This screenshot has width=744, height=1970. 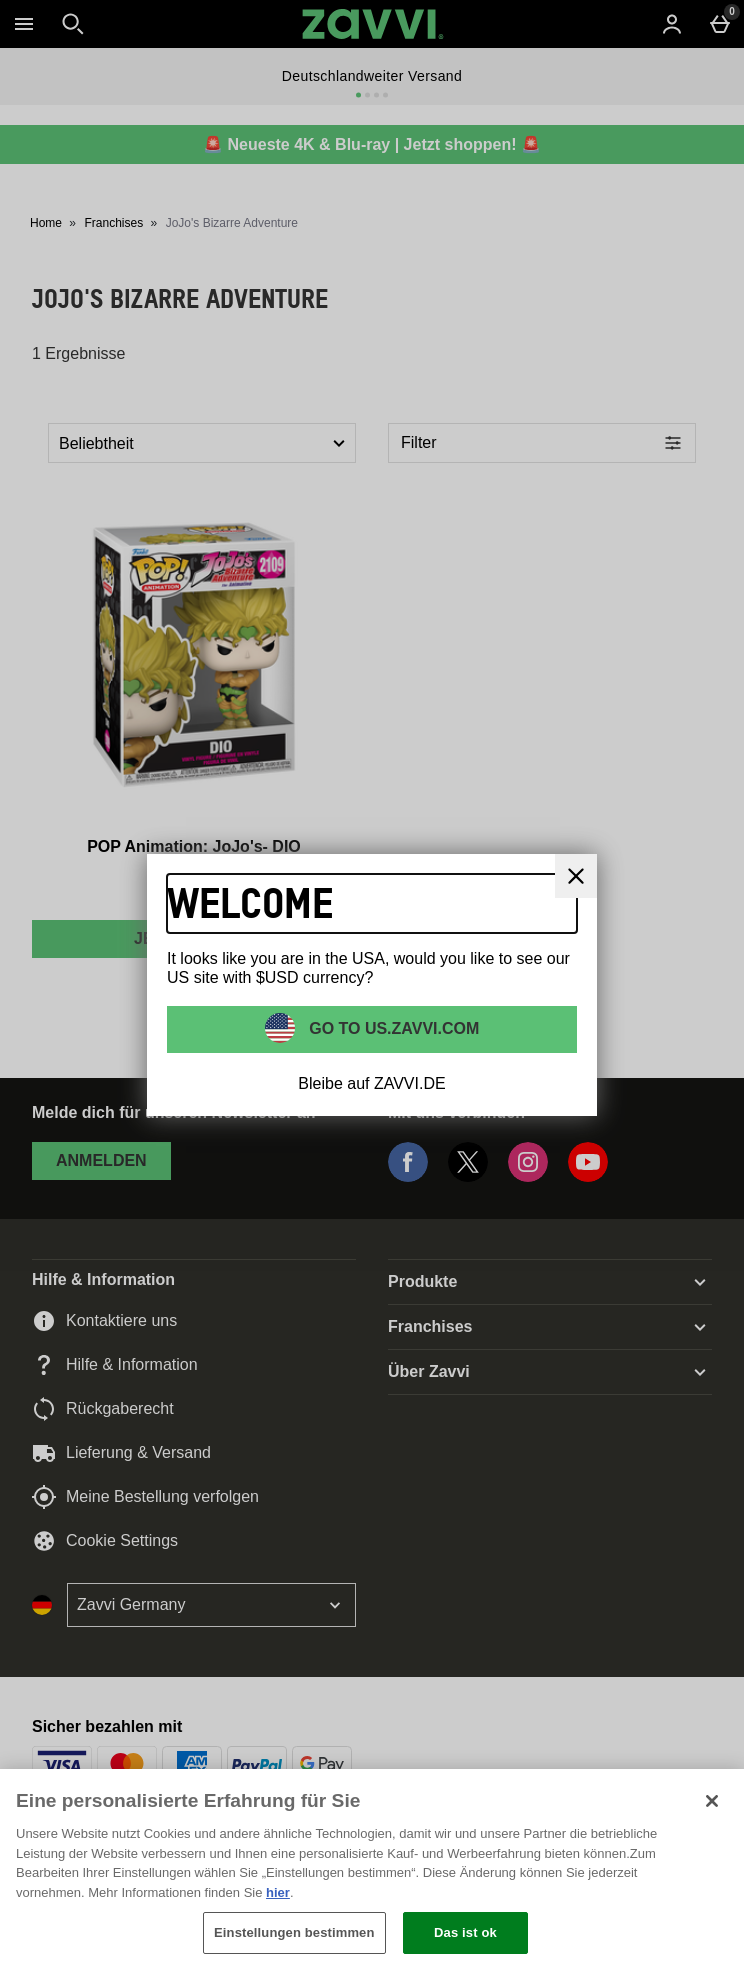 What do you see at coordinates (372, 1869) in the screenshot?
I see `[region]` at bounding box center [372, 1869].